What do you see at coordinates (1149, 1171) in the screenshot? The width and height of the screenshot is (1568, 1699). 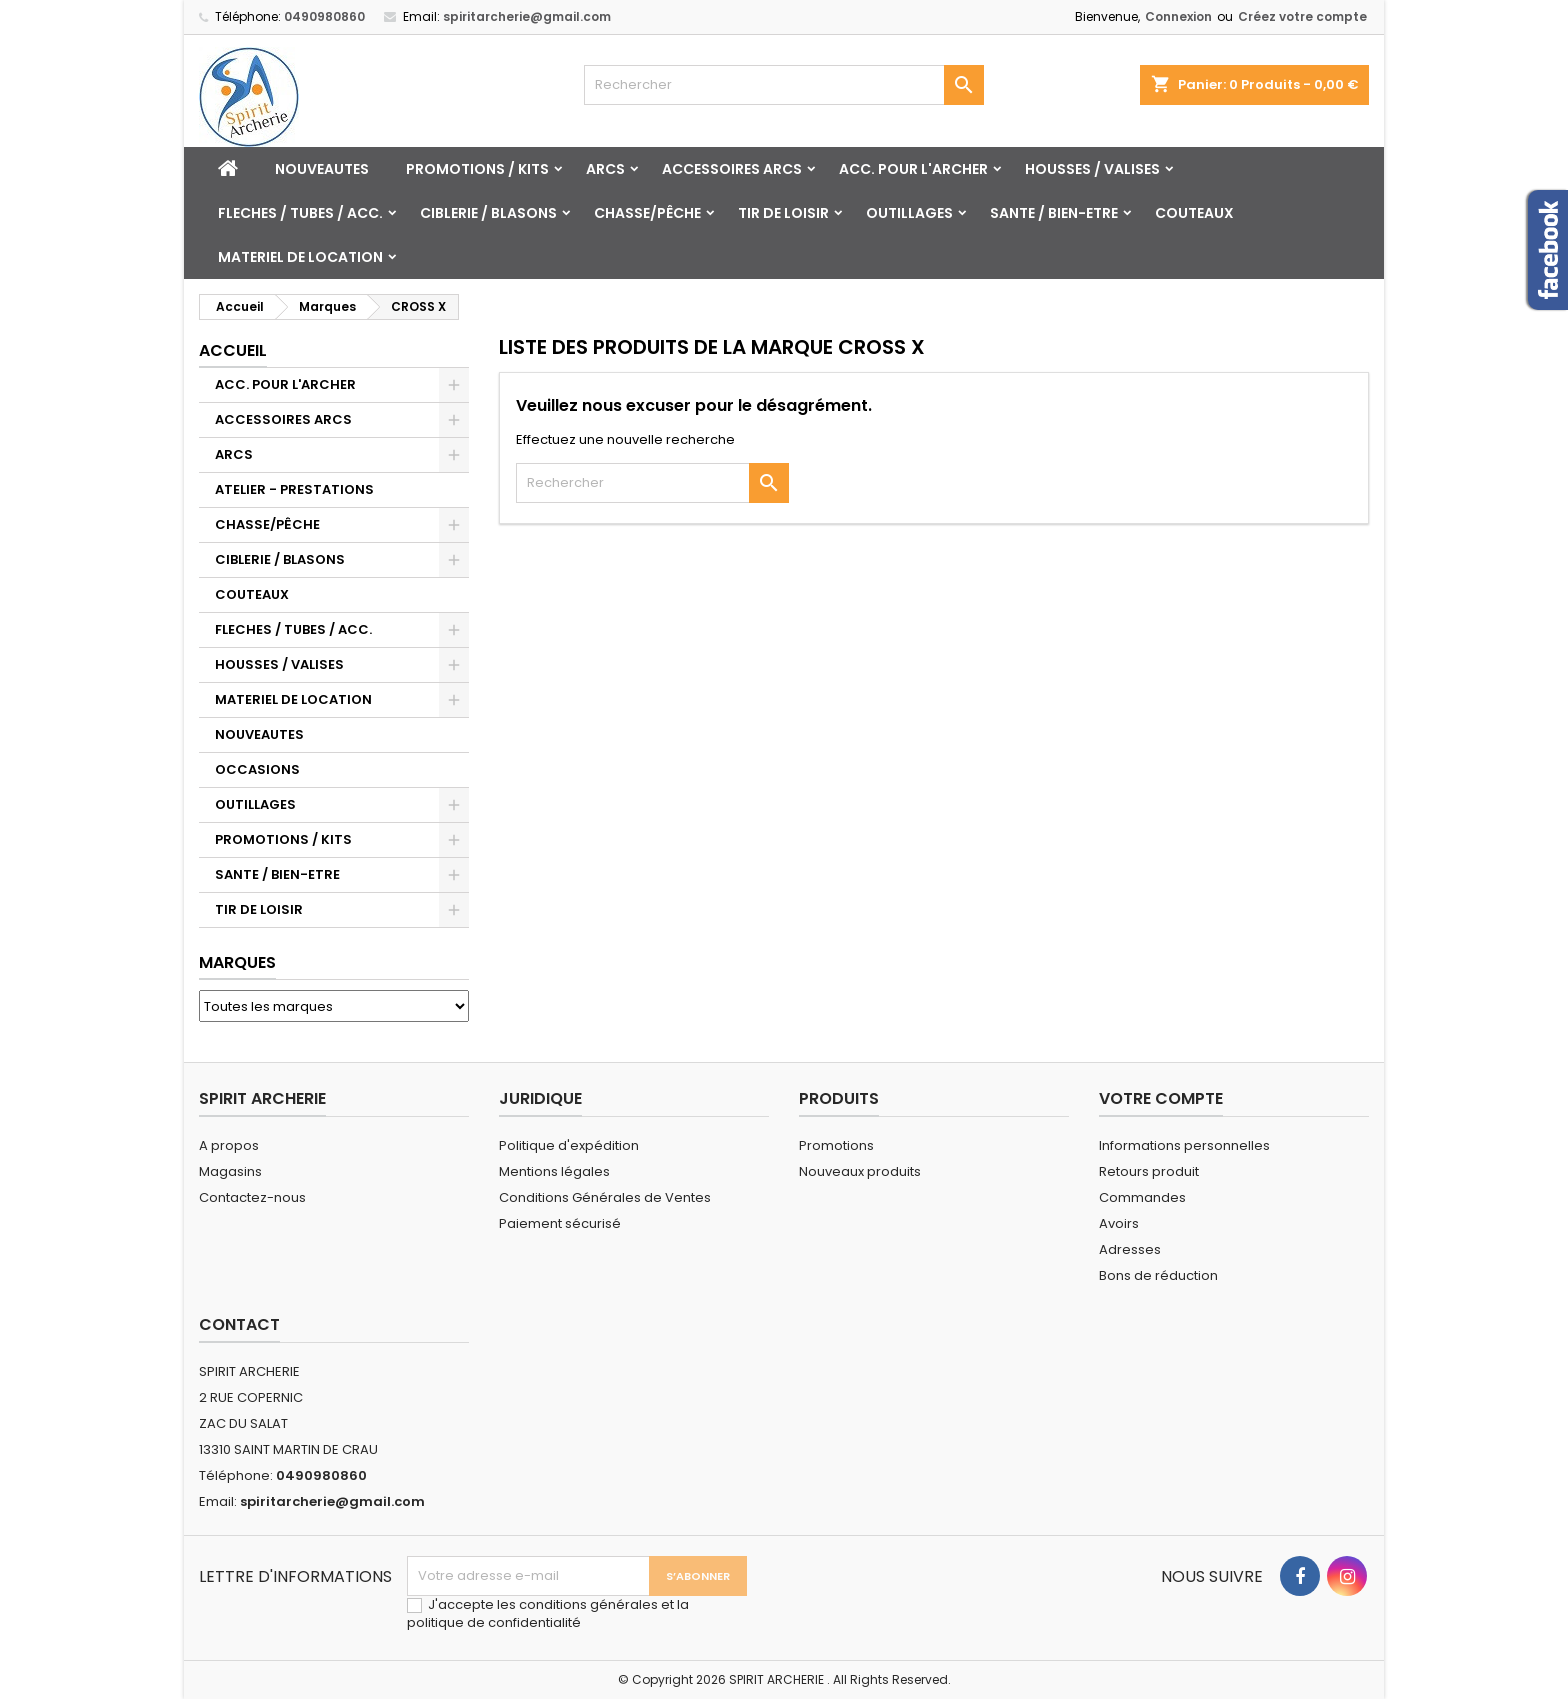 I see `Retours produit` at bounding box center [1149, 1171].